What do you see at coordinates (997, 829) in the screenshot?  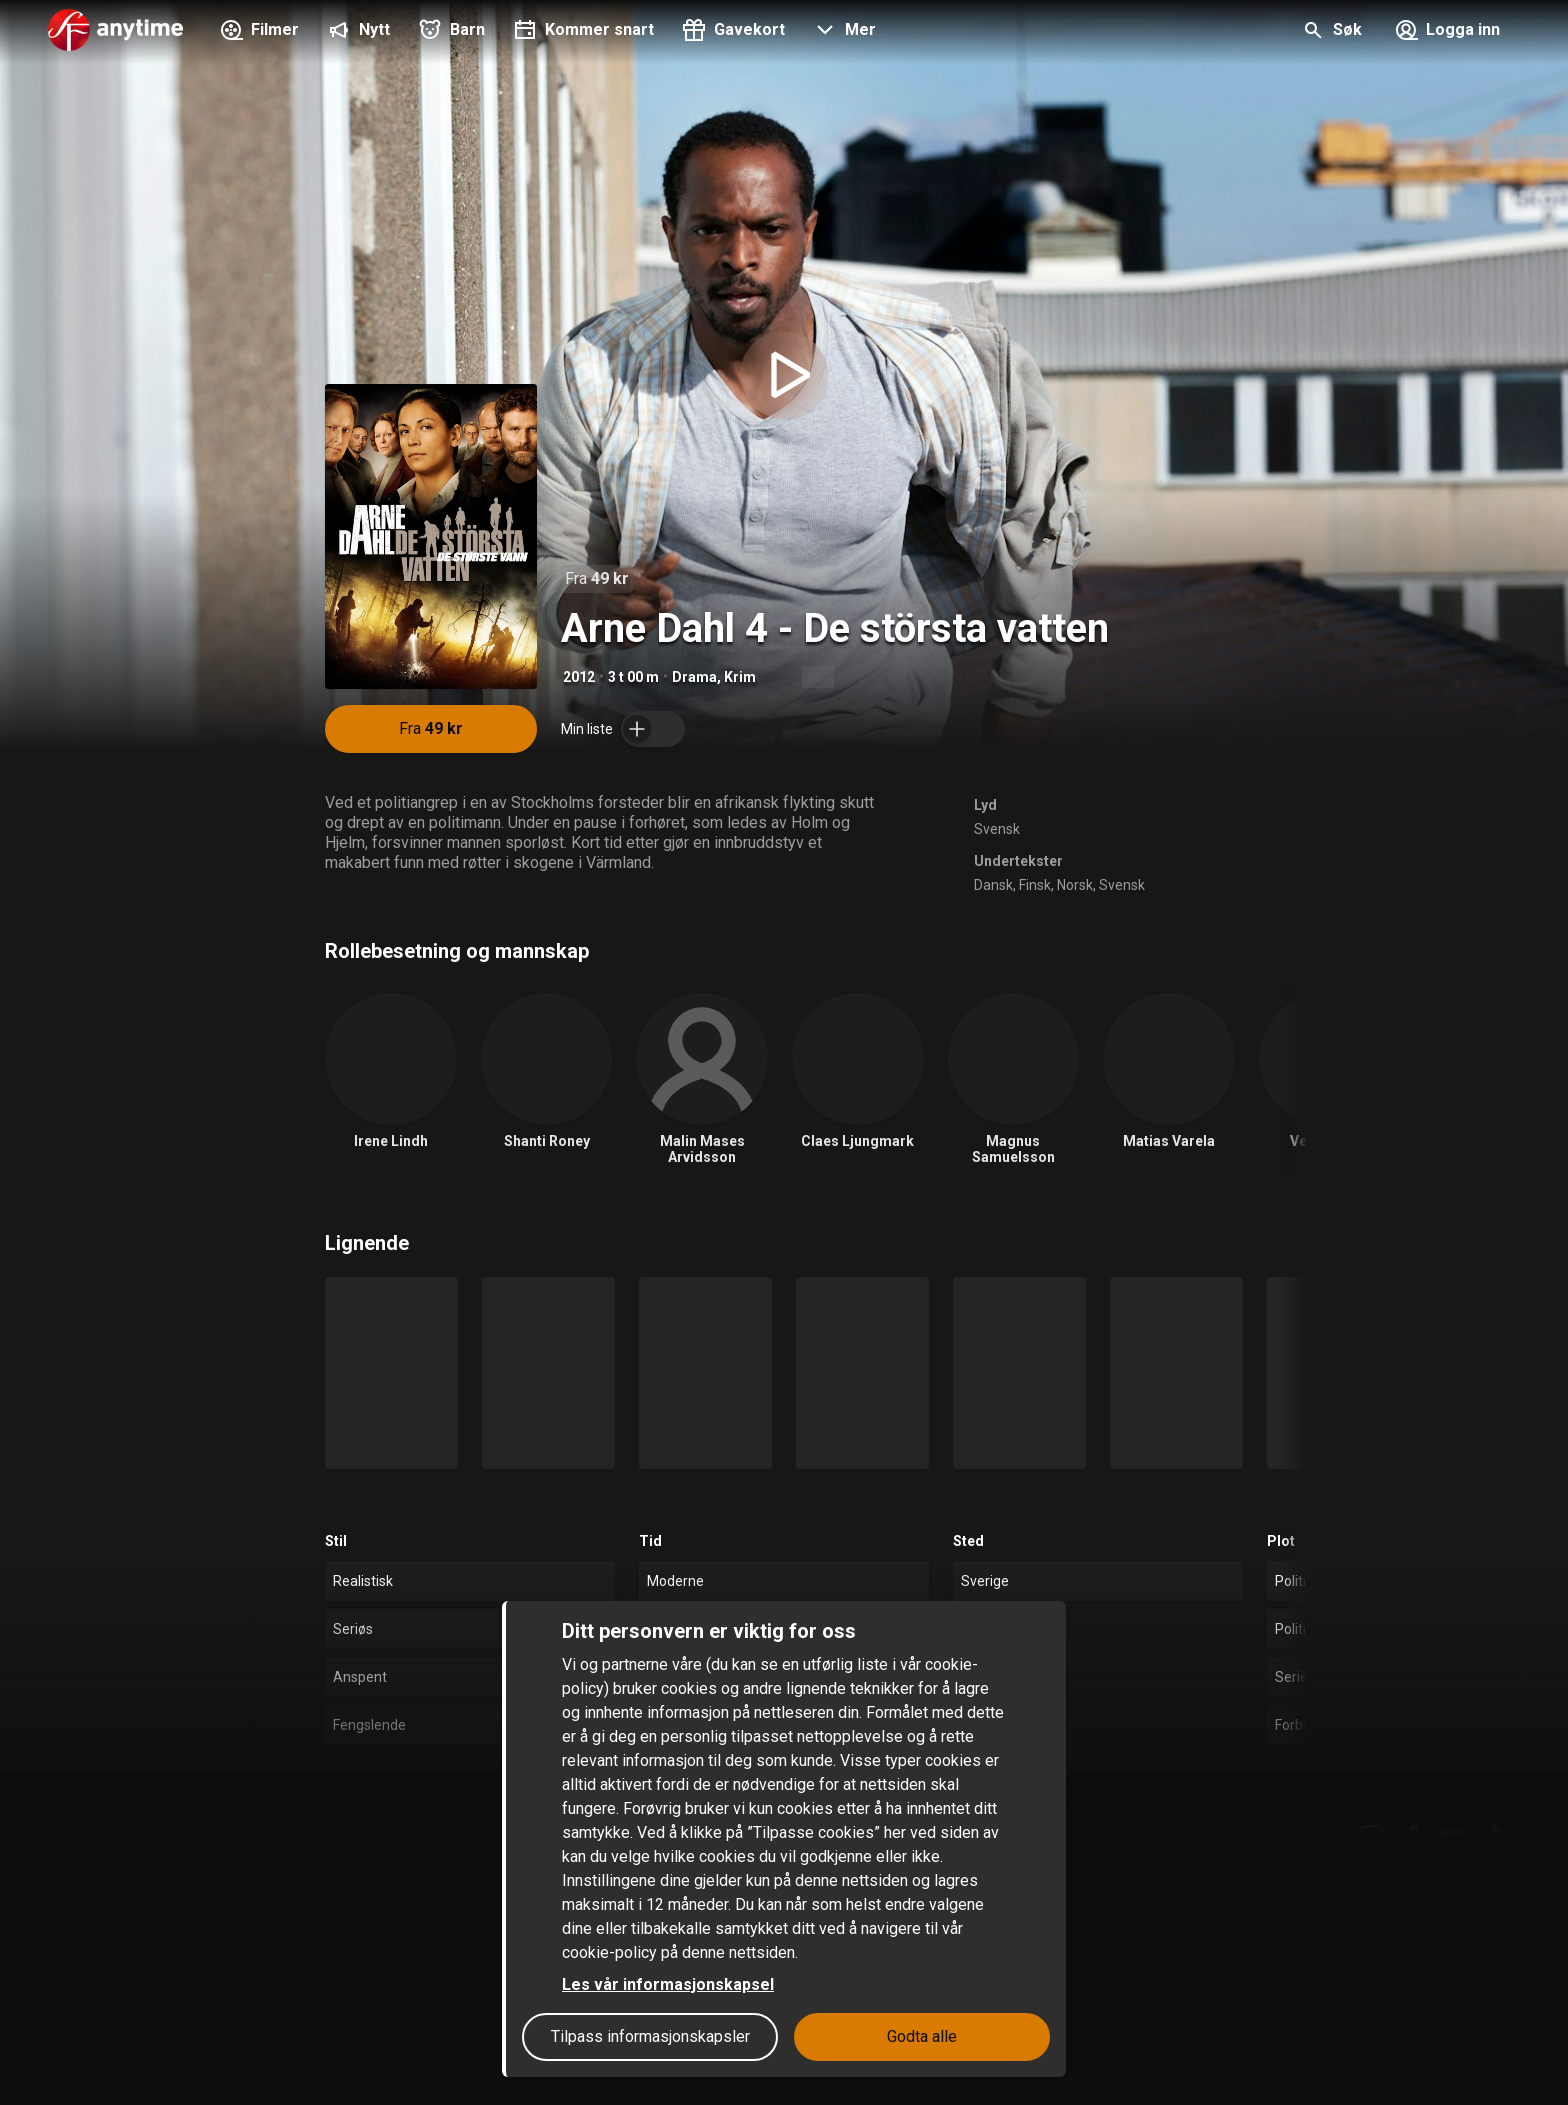 I see `Svensk` at bounding box center [997, 829].